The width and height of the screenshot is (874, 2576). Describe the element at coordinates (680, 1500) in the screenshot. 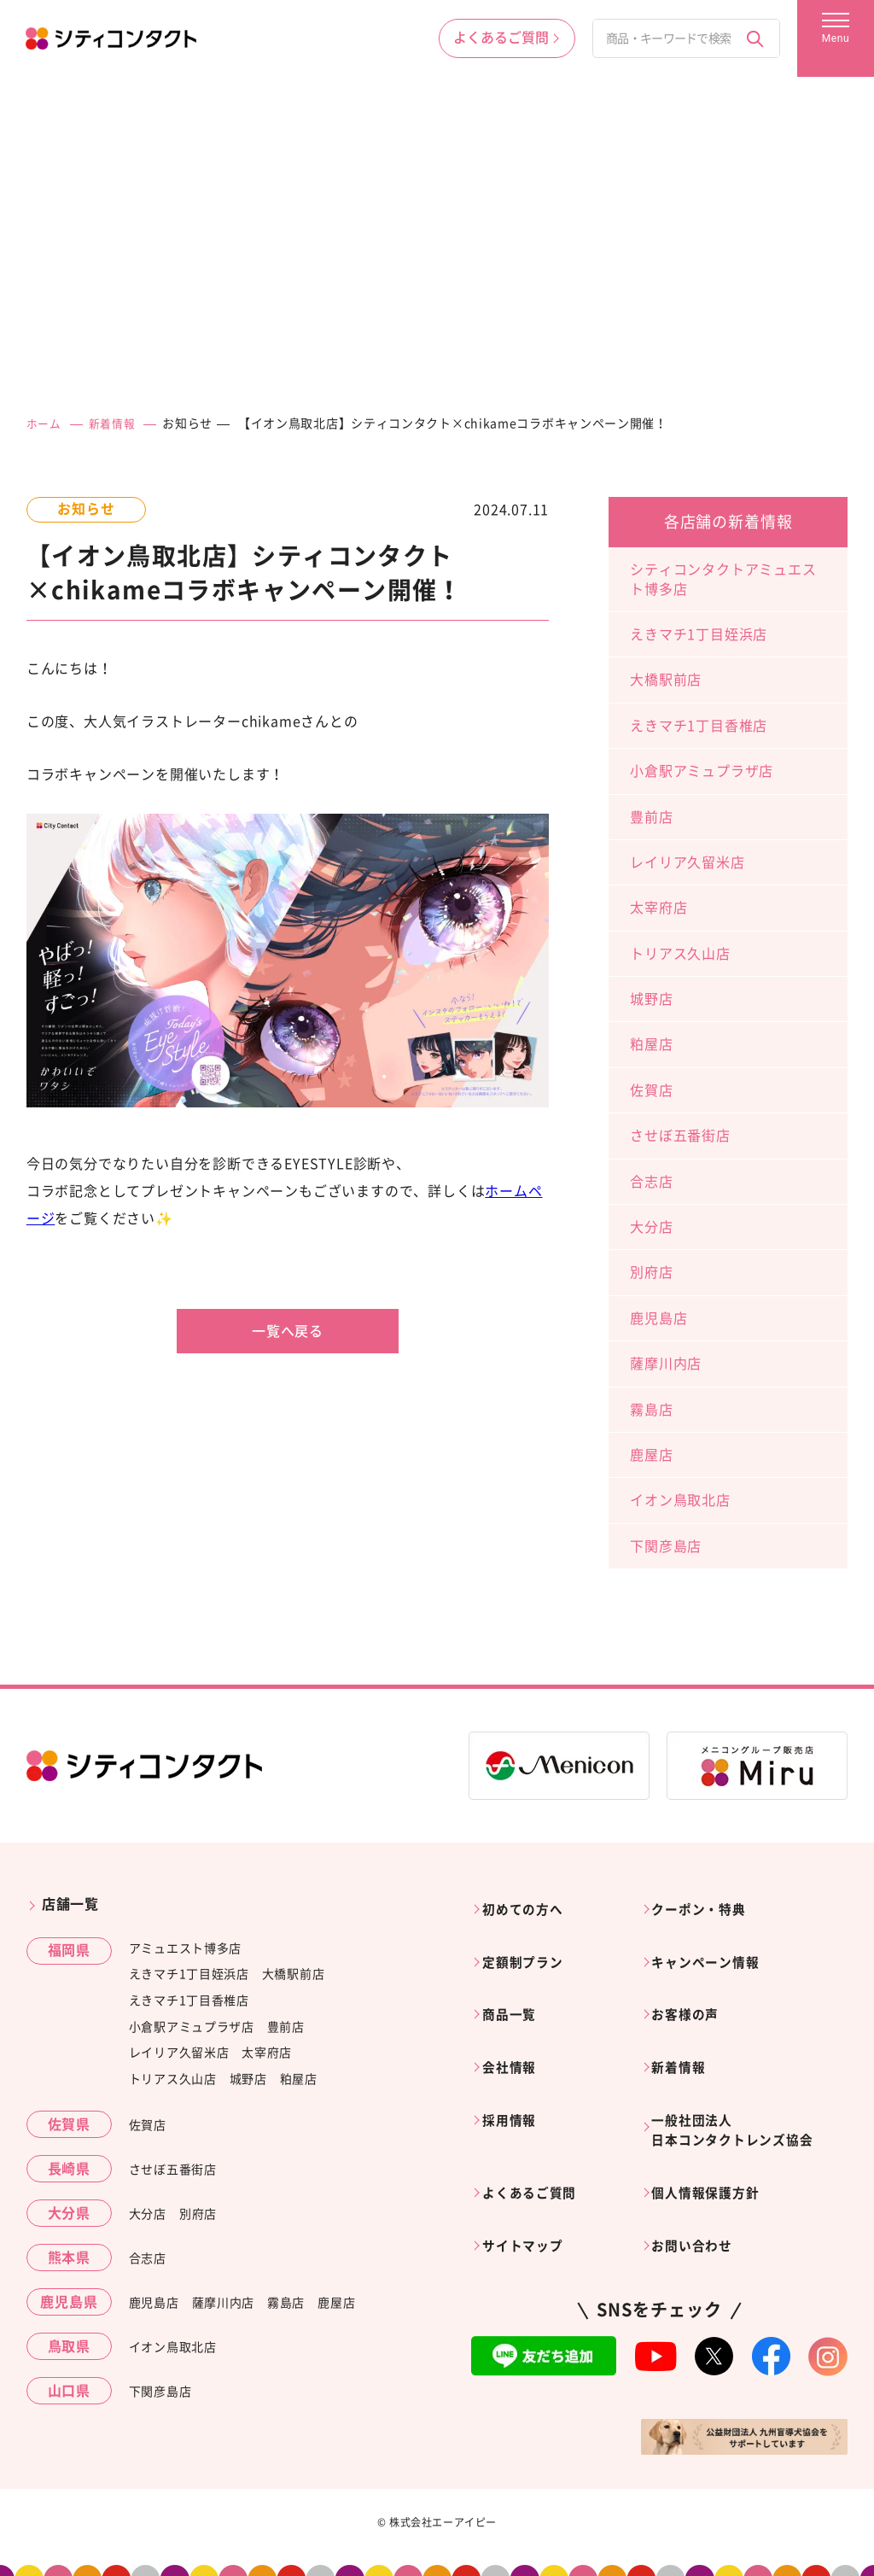

I see `イオン鳥取北店` at that location.